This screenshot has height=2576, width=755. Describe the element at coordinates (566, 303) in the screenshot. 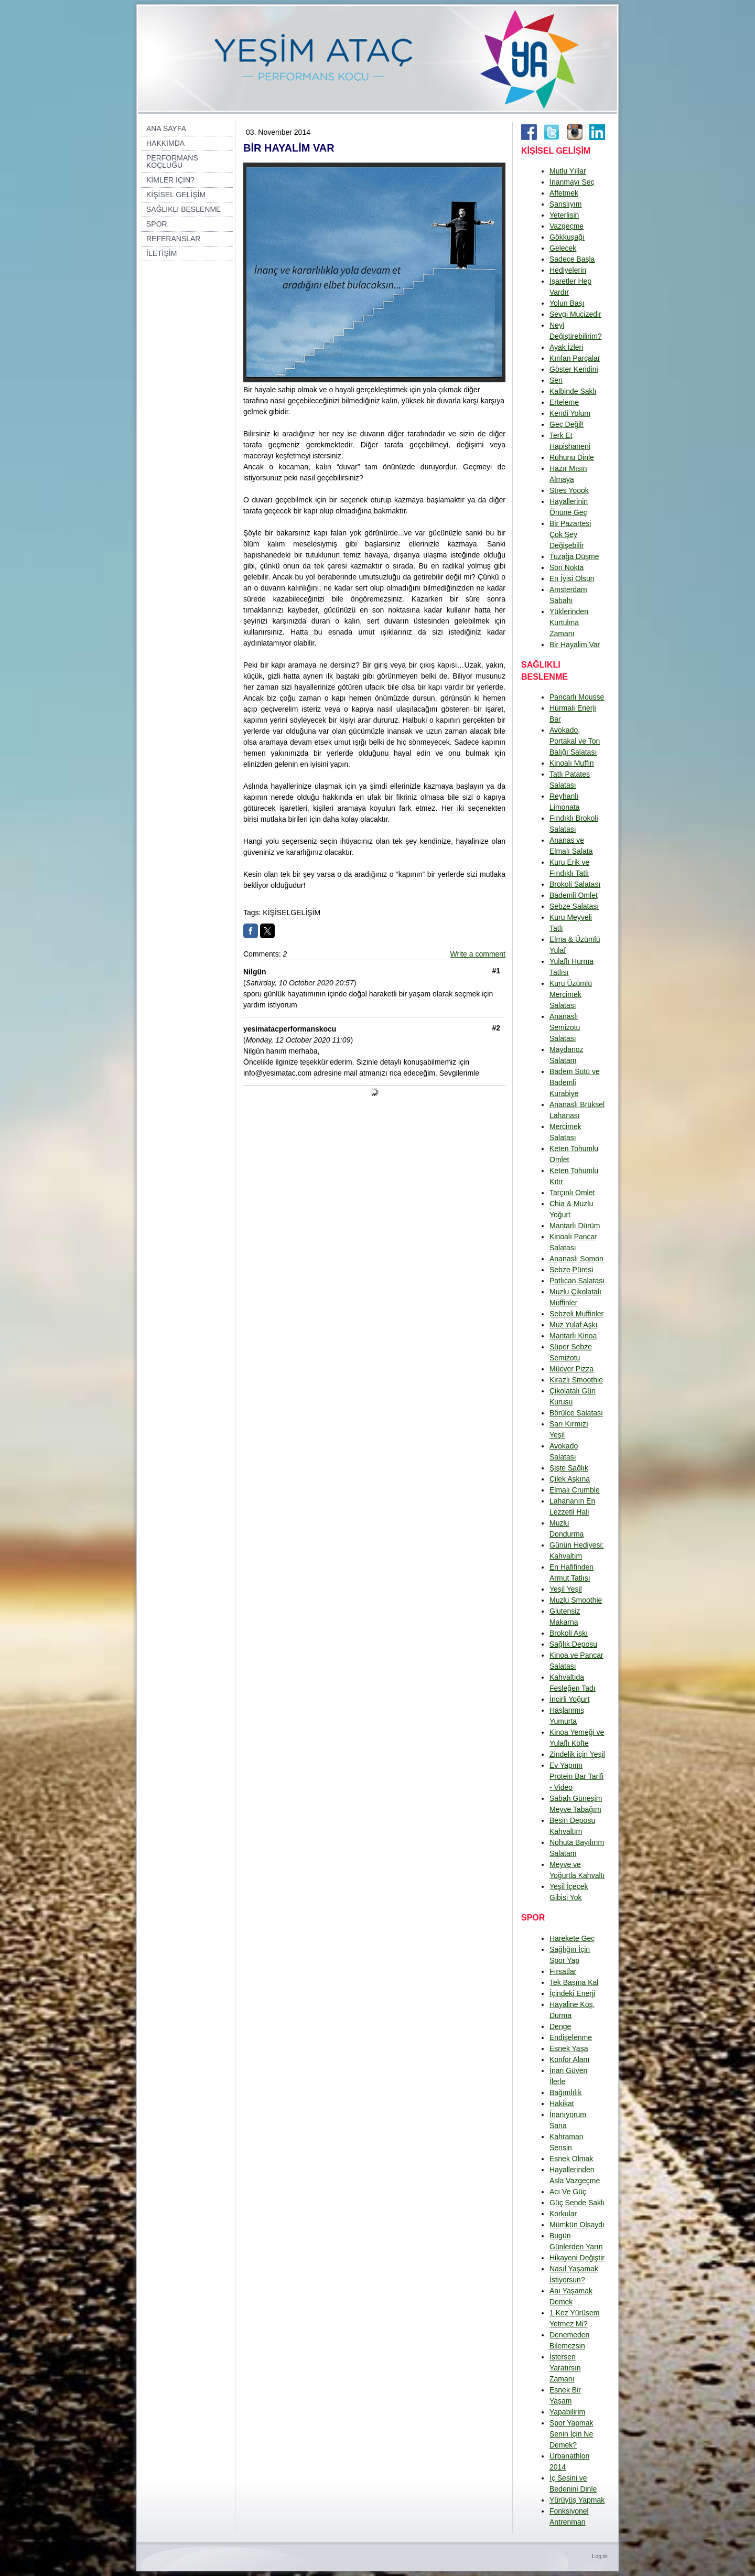

I see `Yolun Başı` at that location.